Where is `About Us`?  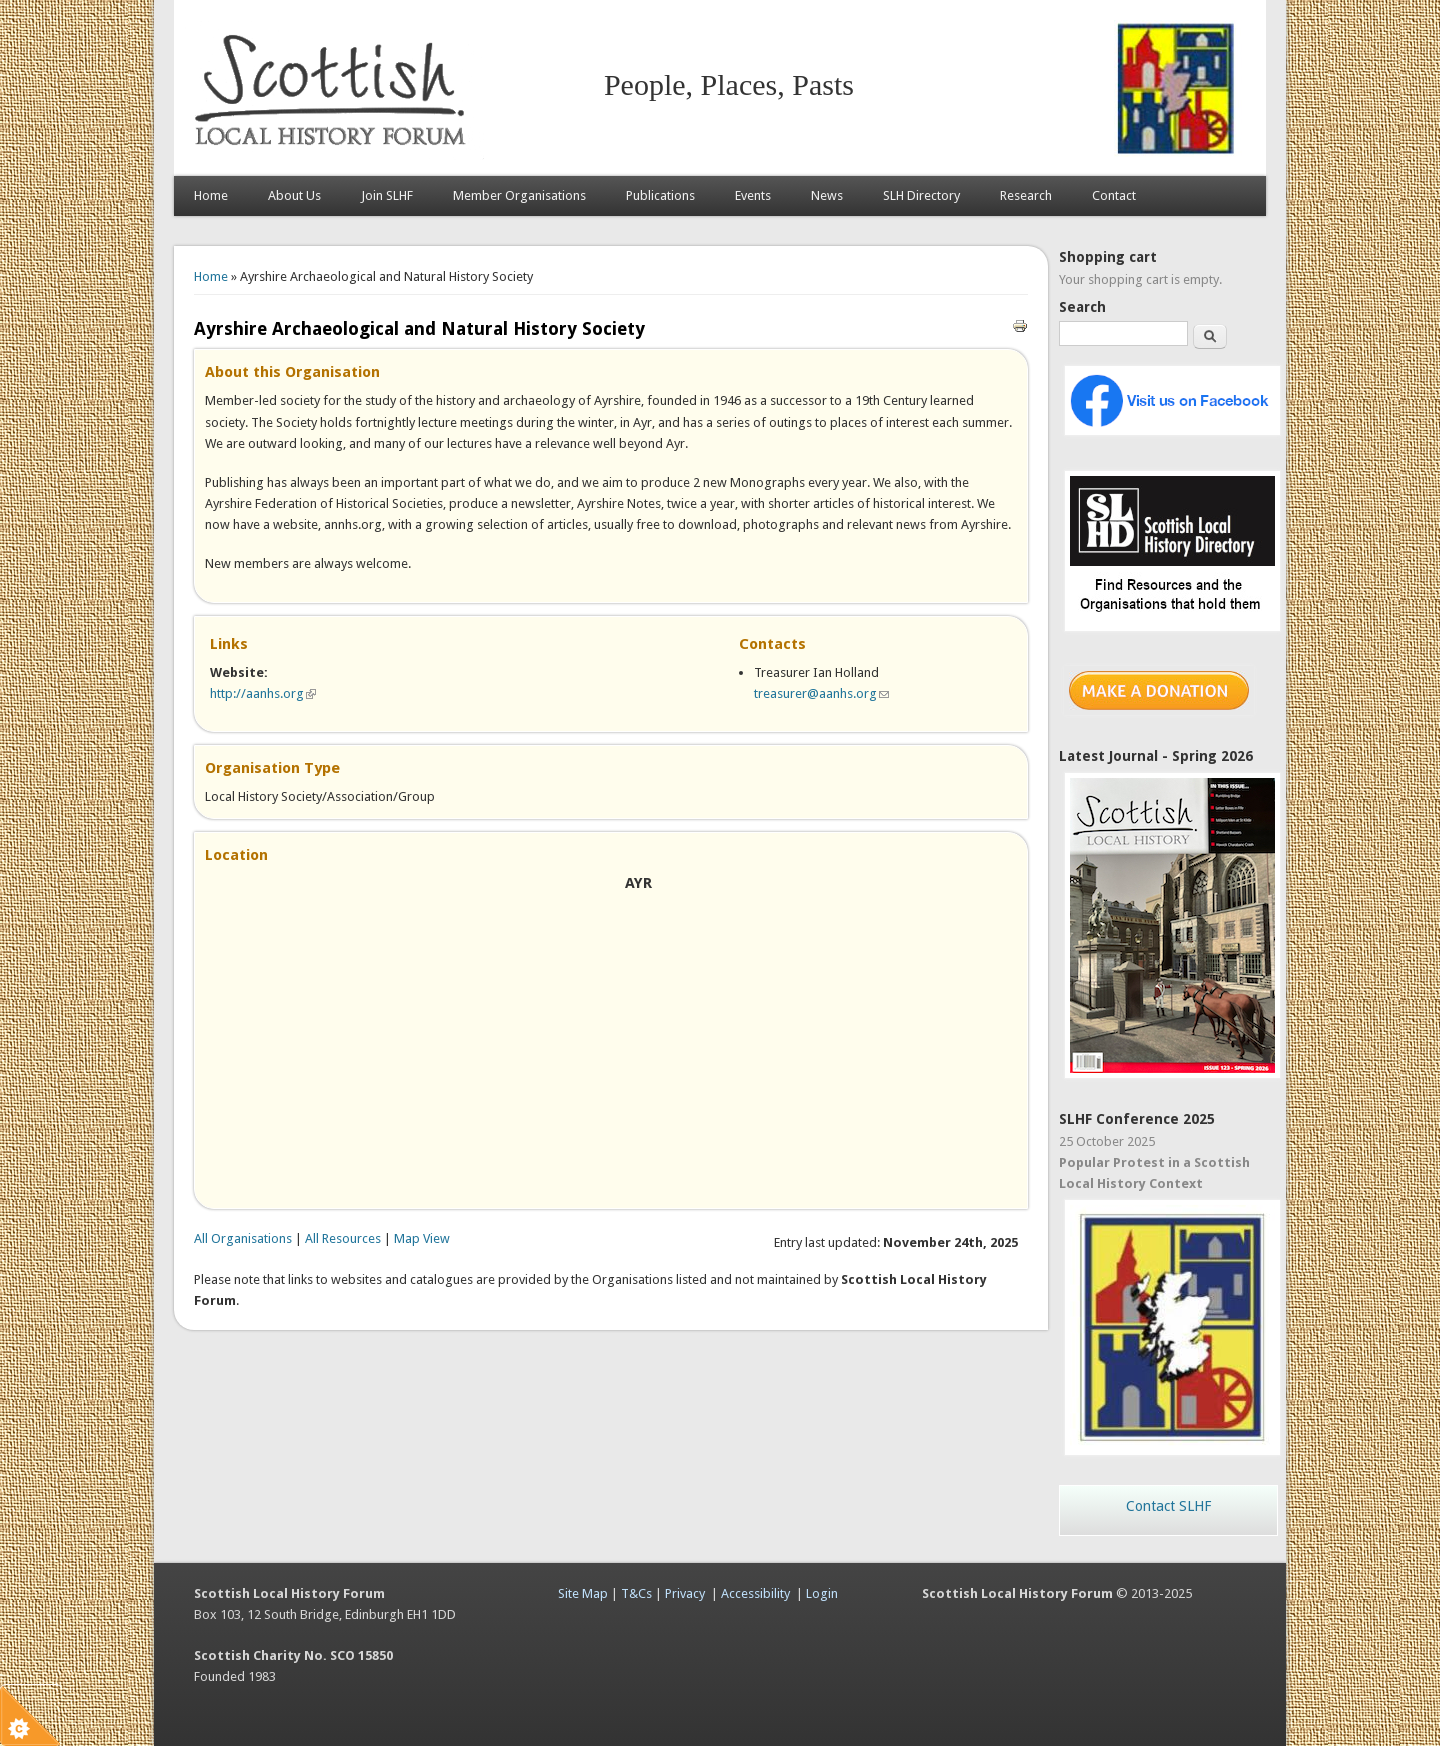
About Us is located at coordinates (294, 195).